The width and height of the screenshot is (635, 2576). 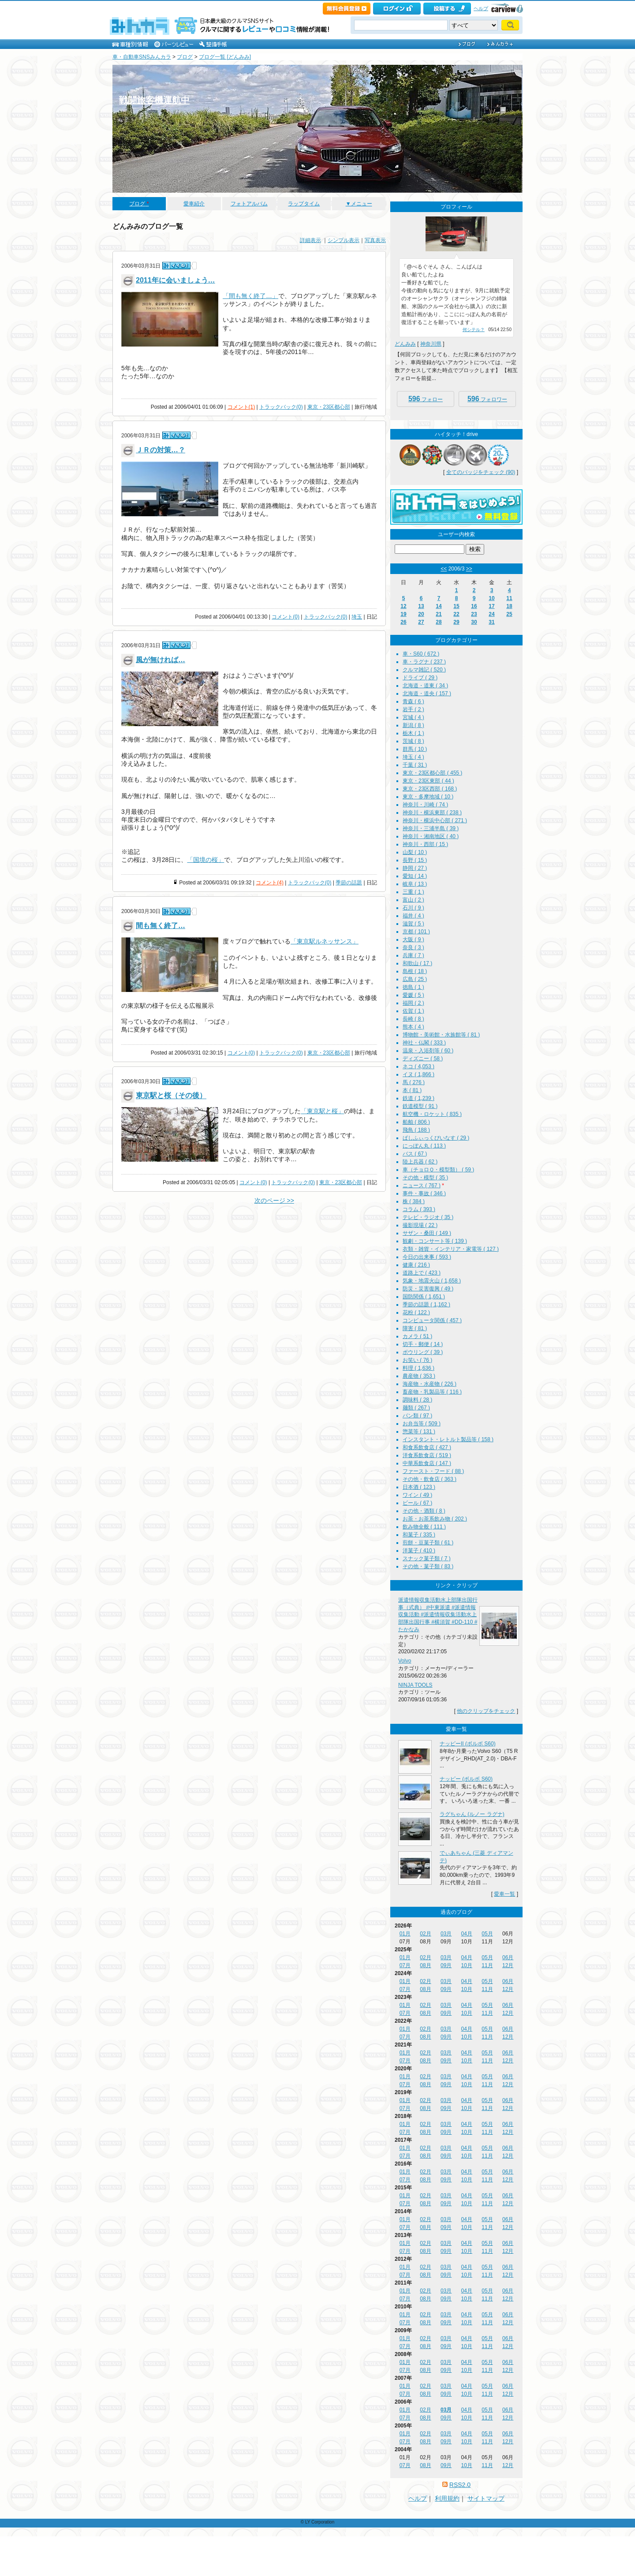 What do you see at coordinates (444, 569) in the screenshot?
I see `<<` at bounding box center [444, 569].